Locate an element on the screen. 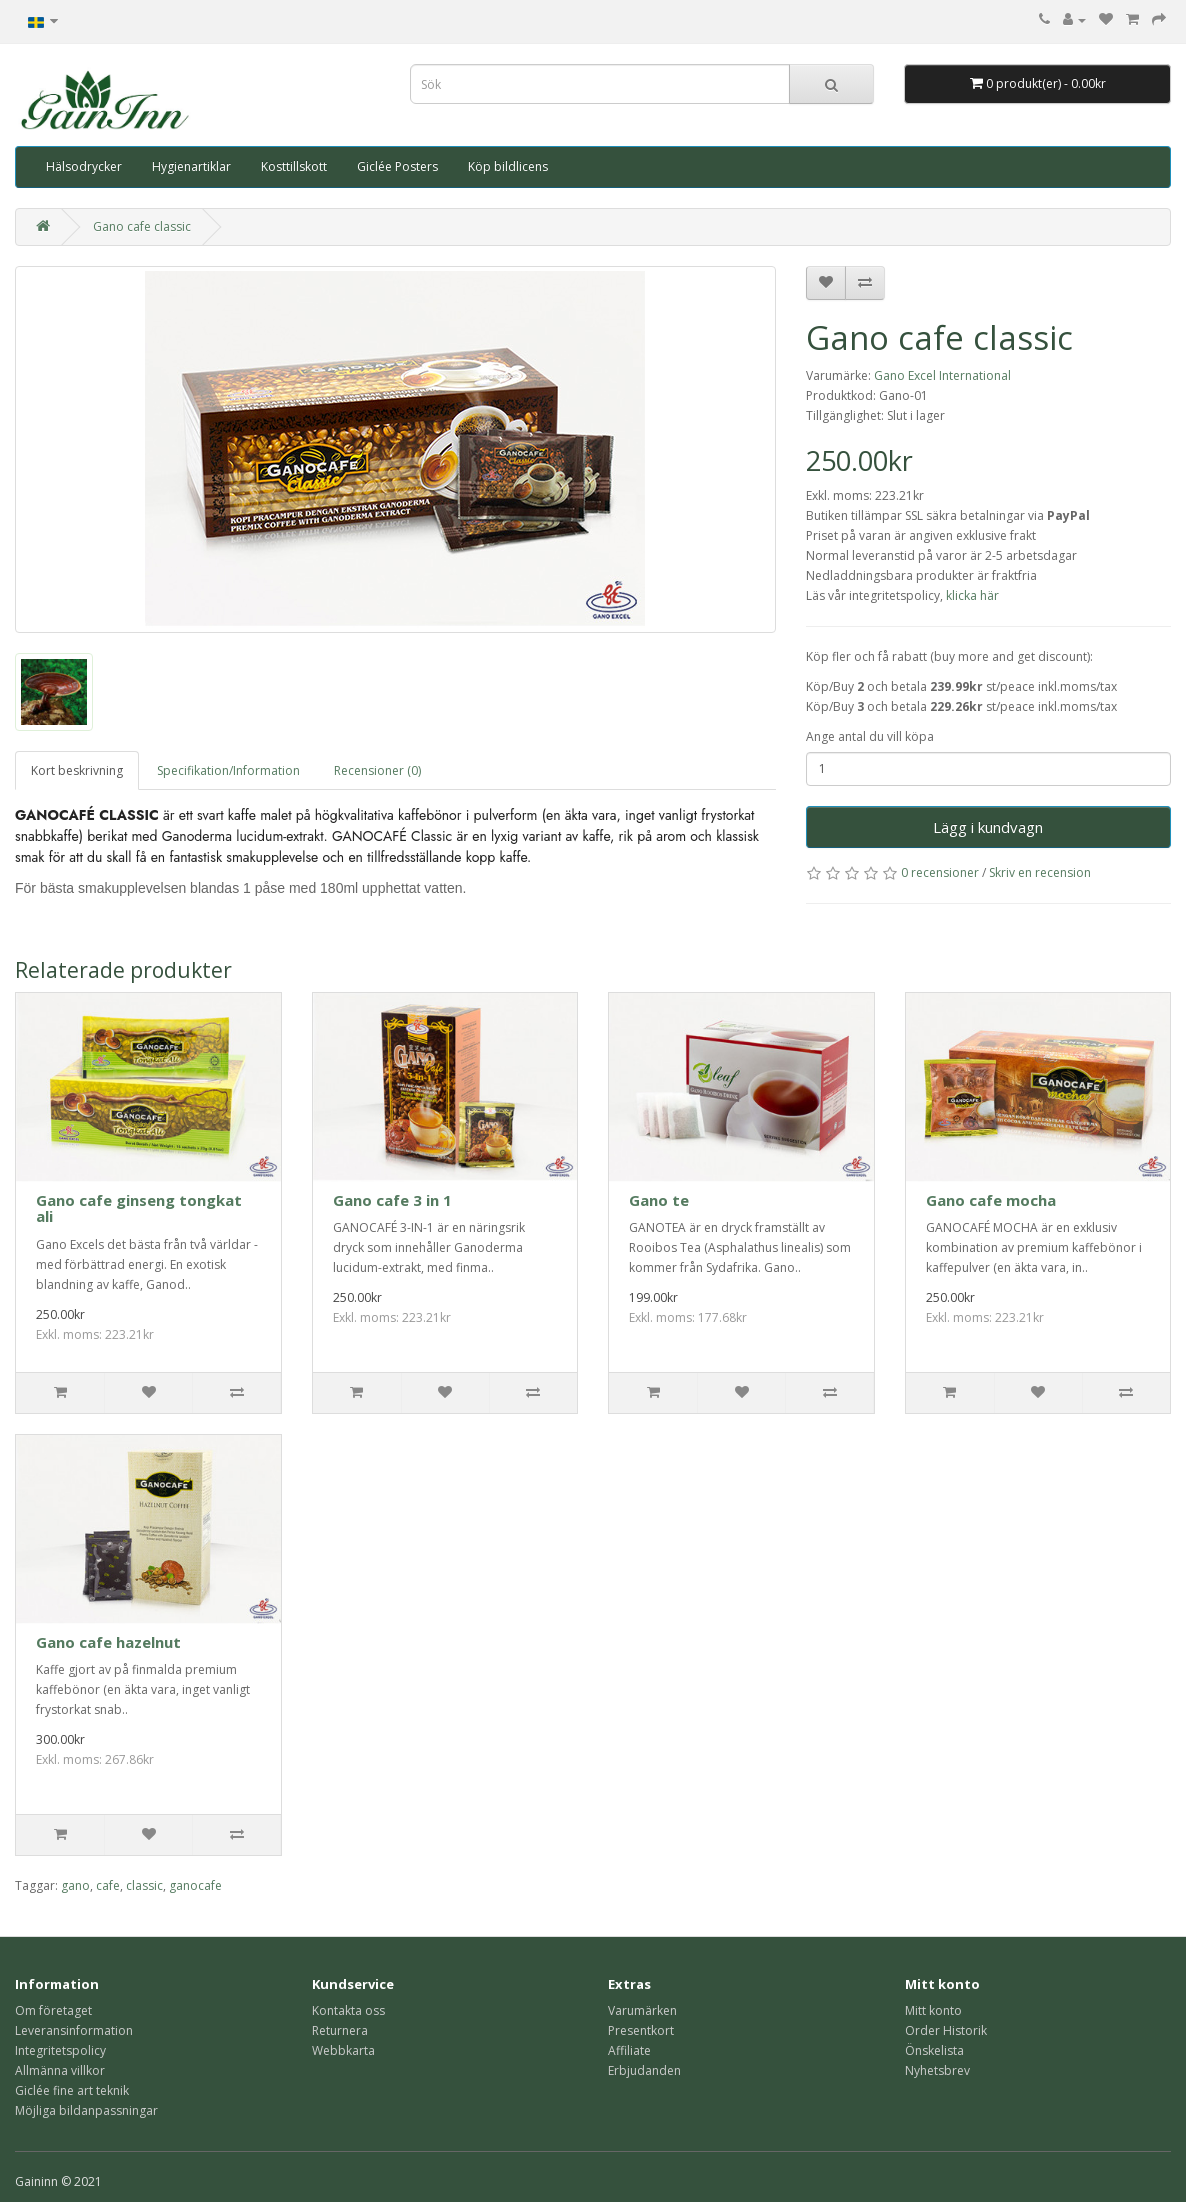  cafe is located at coordinates (108, 1885).